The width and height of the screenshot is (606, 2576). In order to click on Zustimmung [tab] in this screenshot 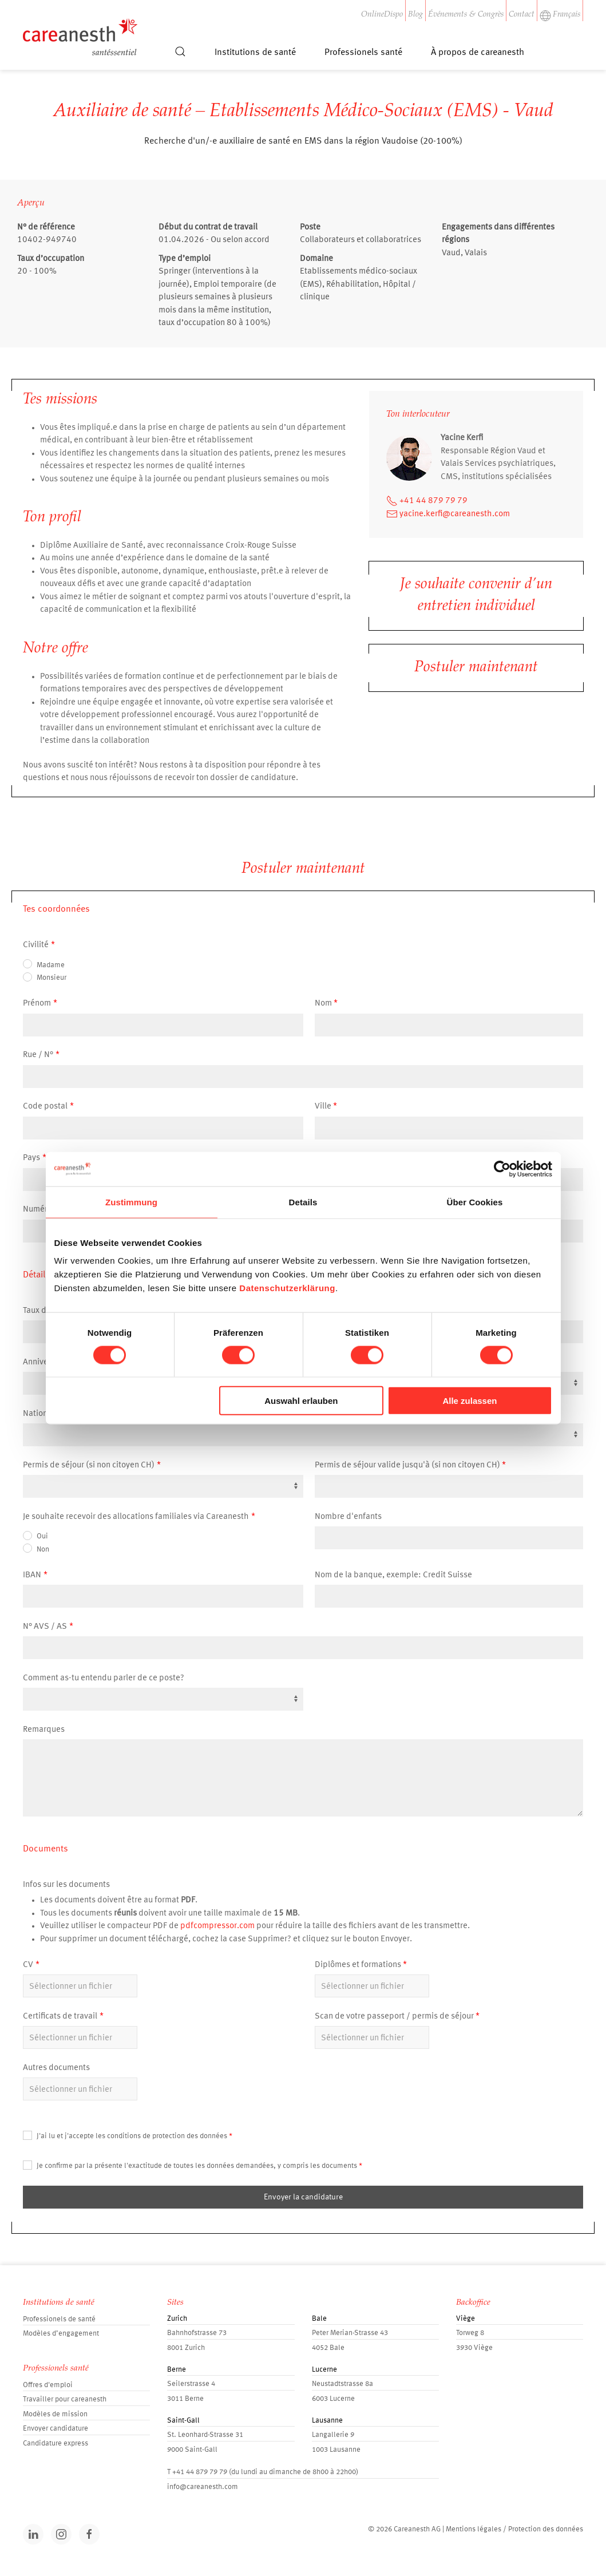, I will do `click(131, 1201)`.